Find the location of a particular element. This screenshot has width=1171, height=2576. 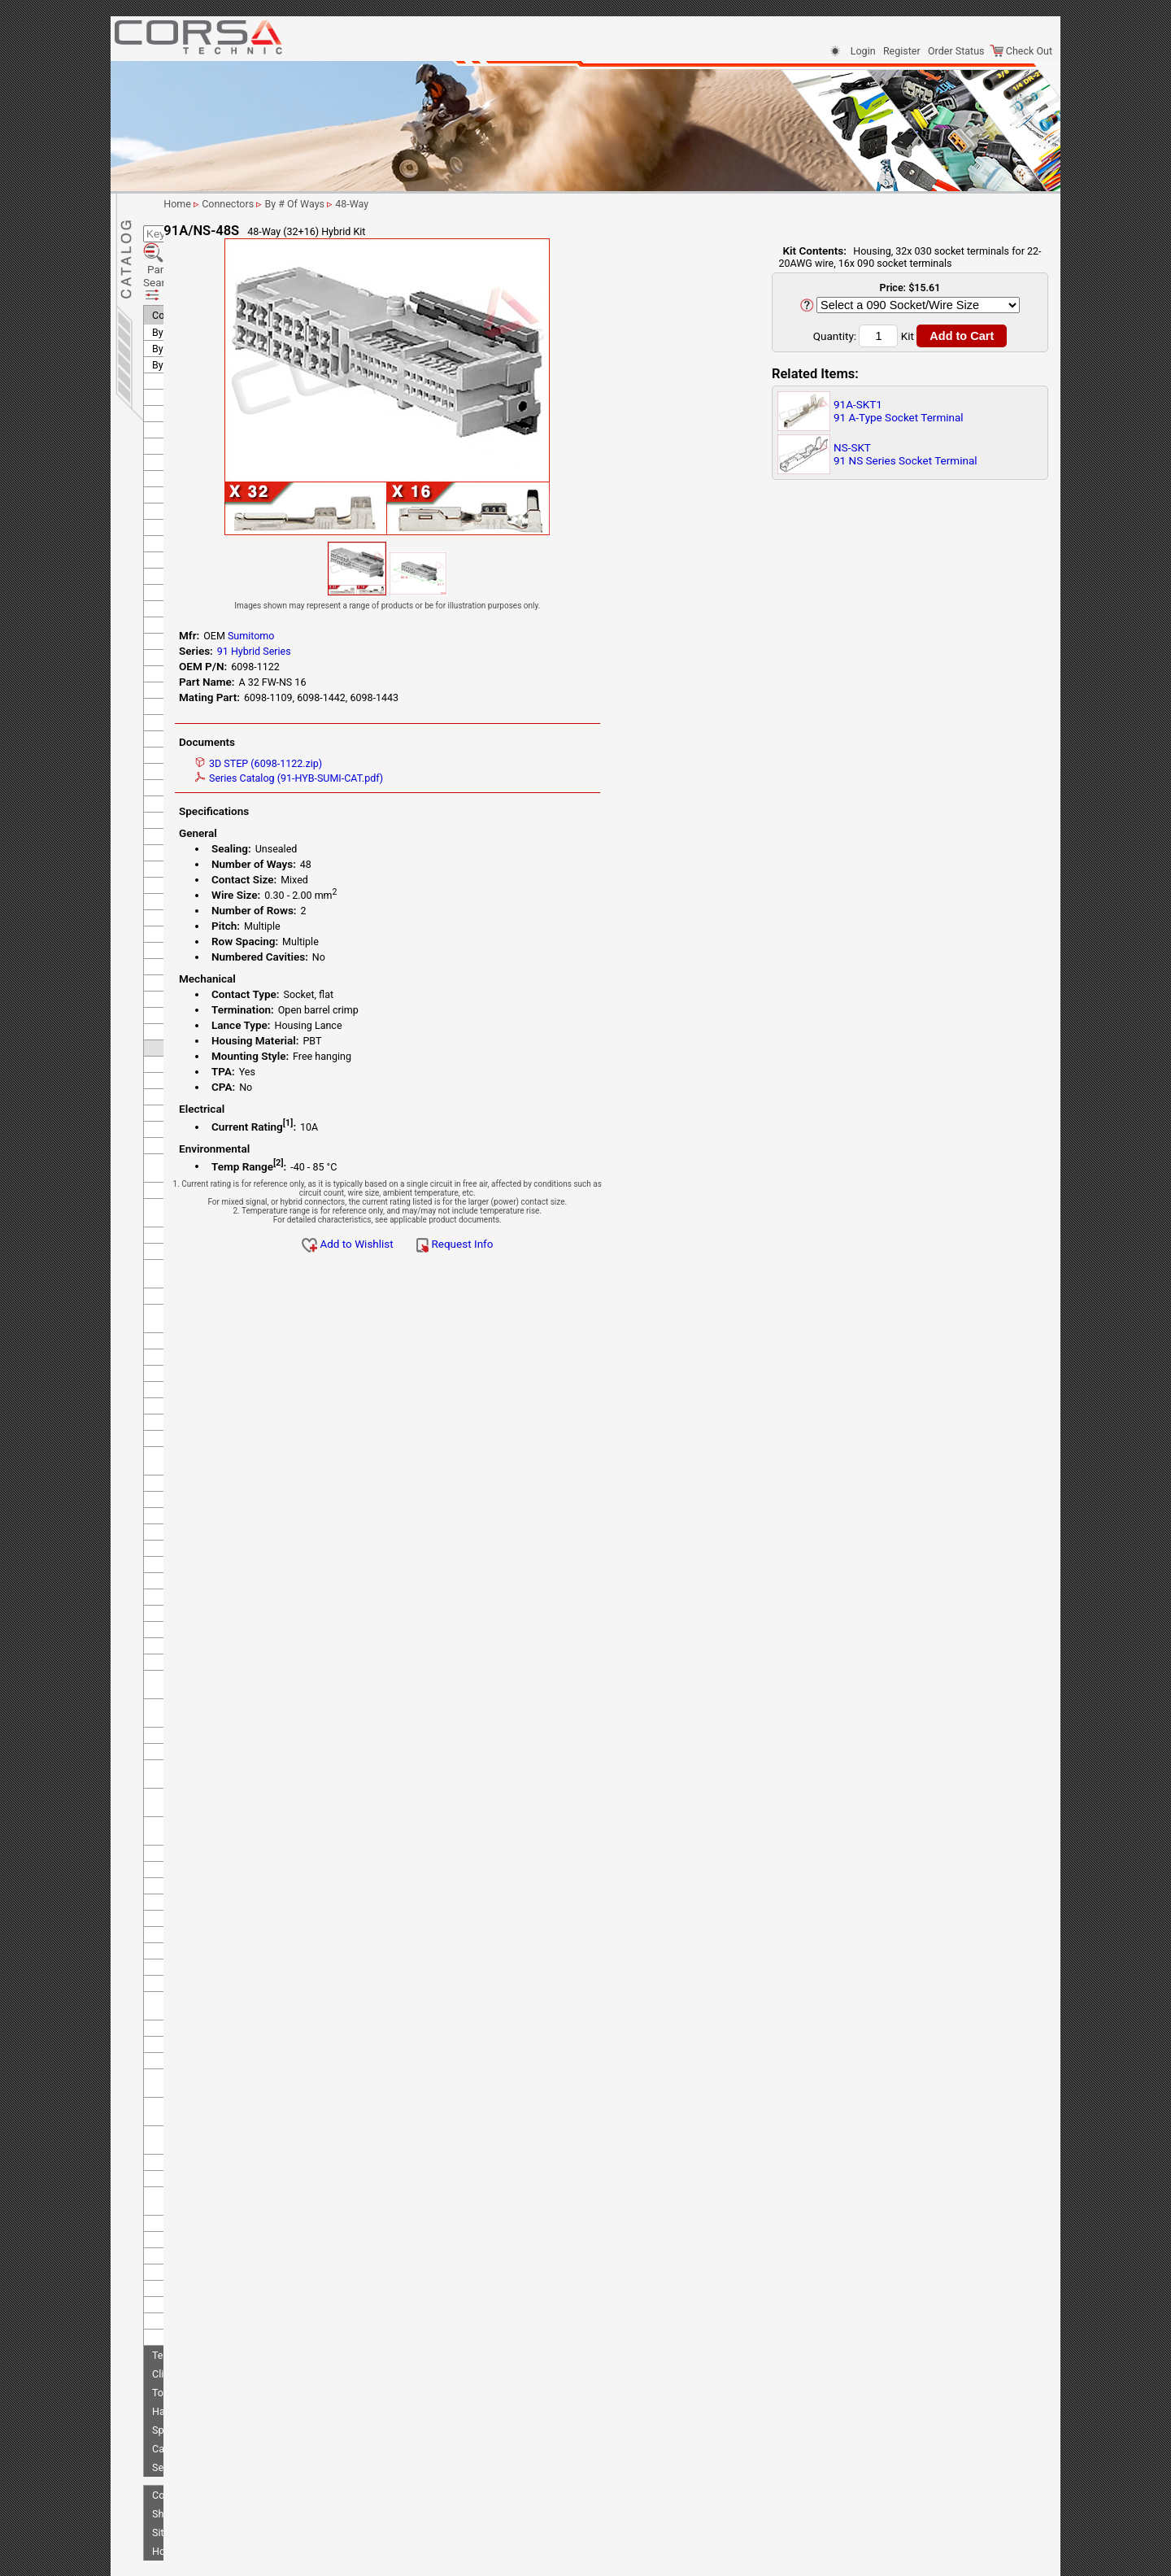

58 S Unsealed Series is located at coordinates (218, 883).